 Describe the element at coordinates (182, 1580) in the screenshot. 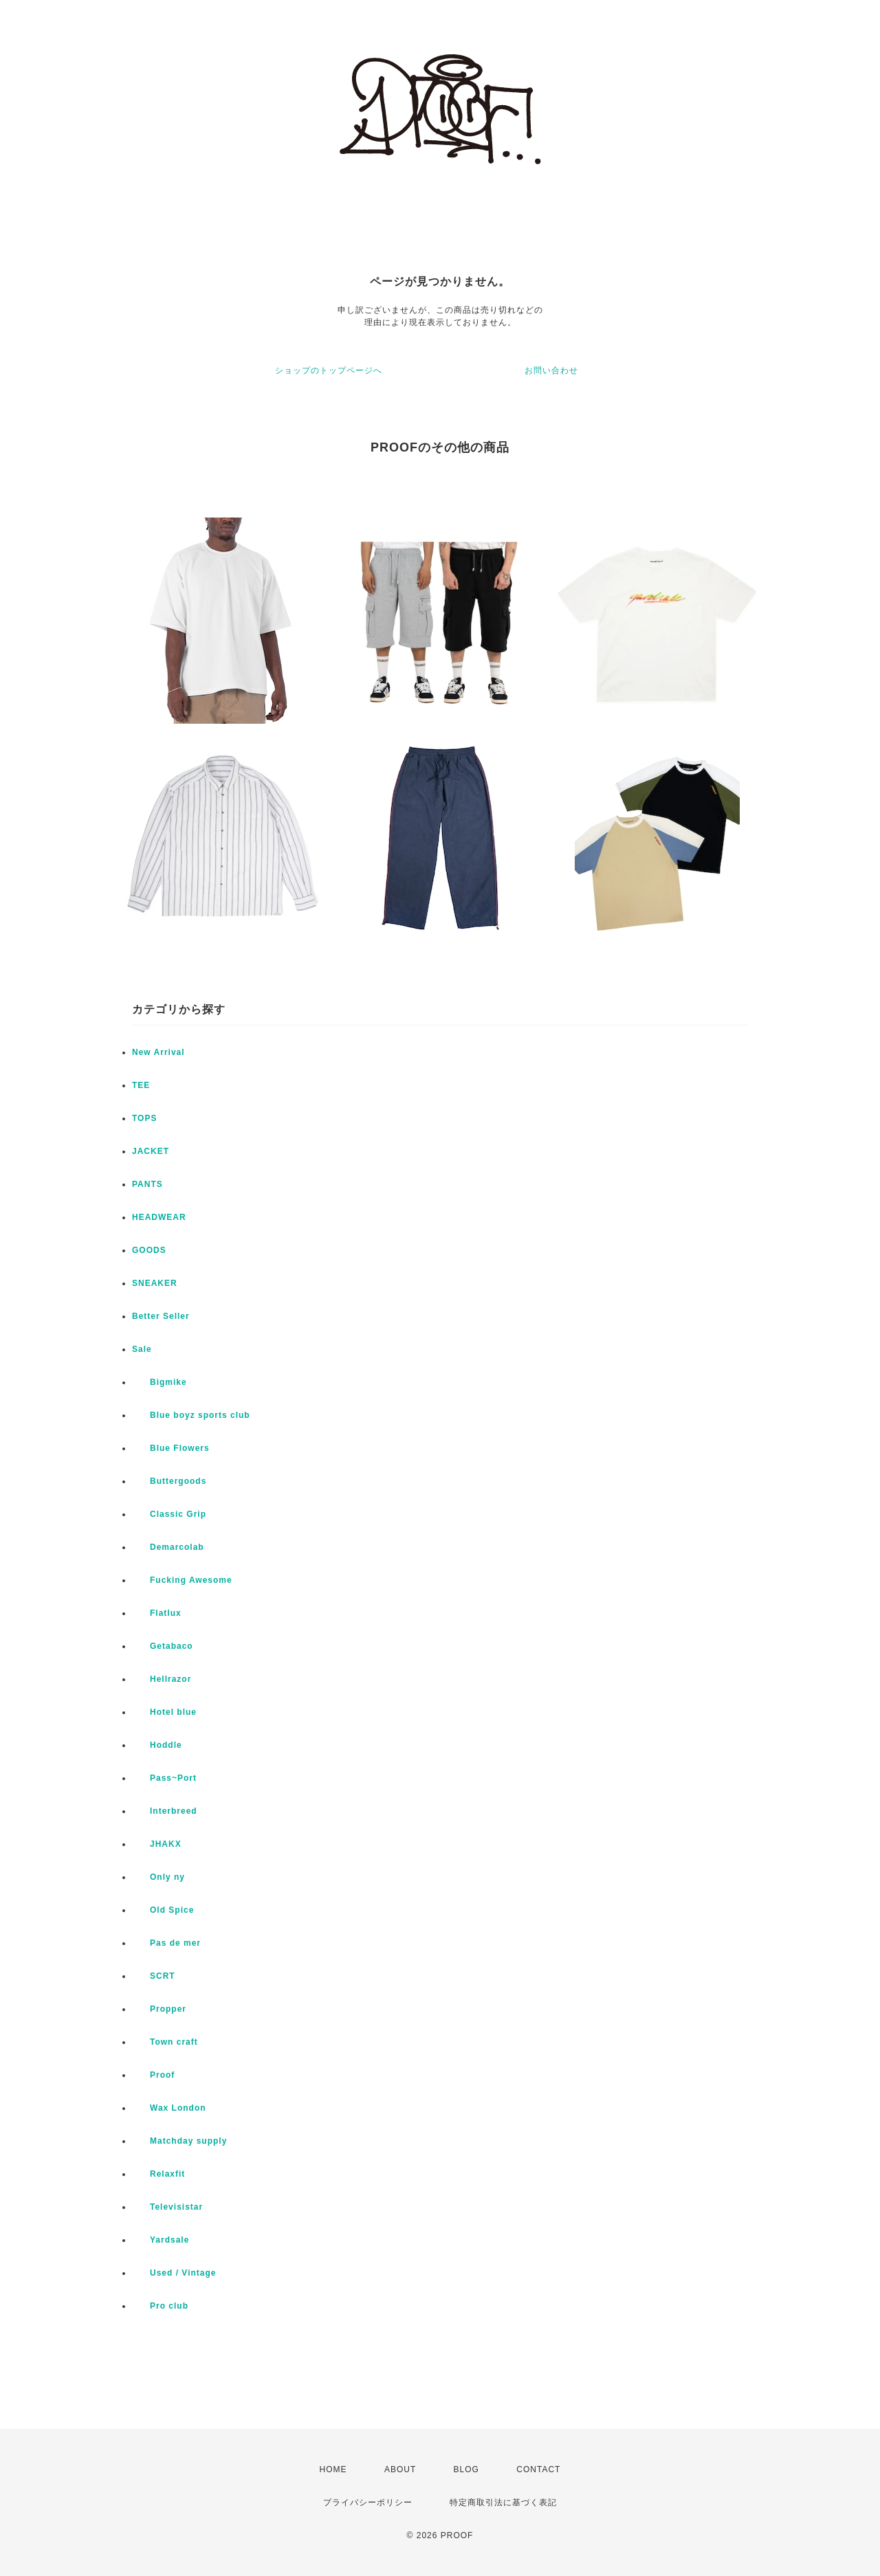

I see `Fucking Awesome` at that location.